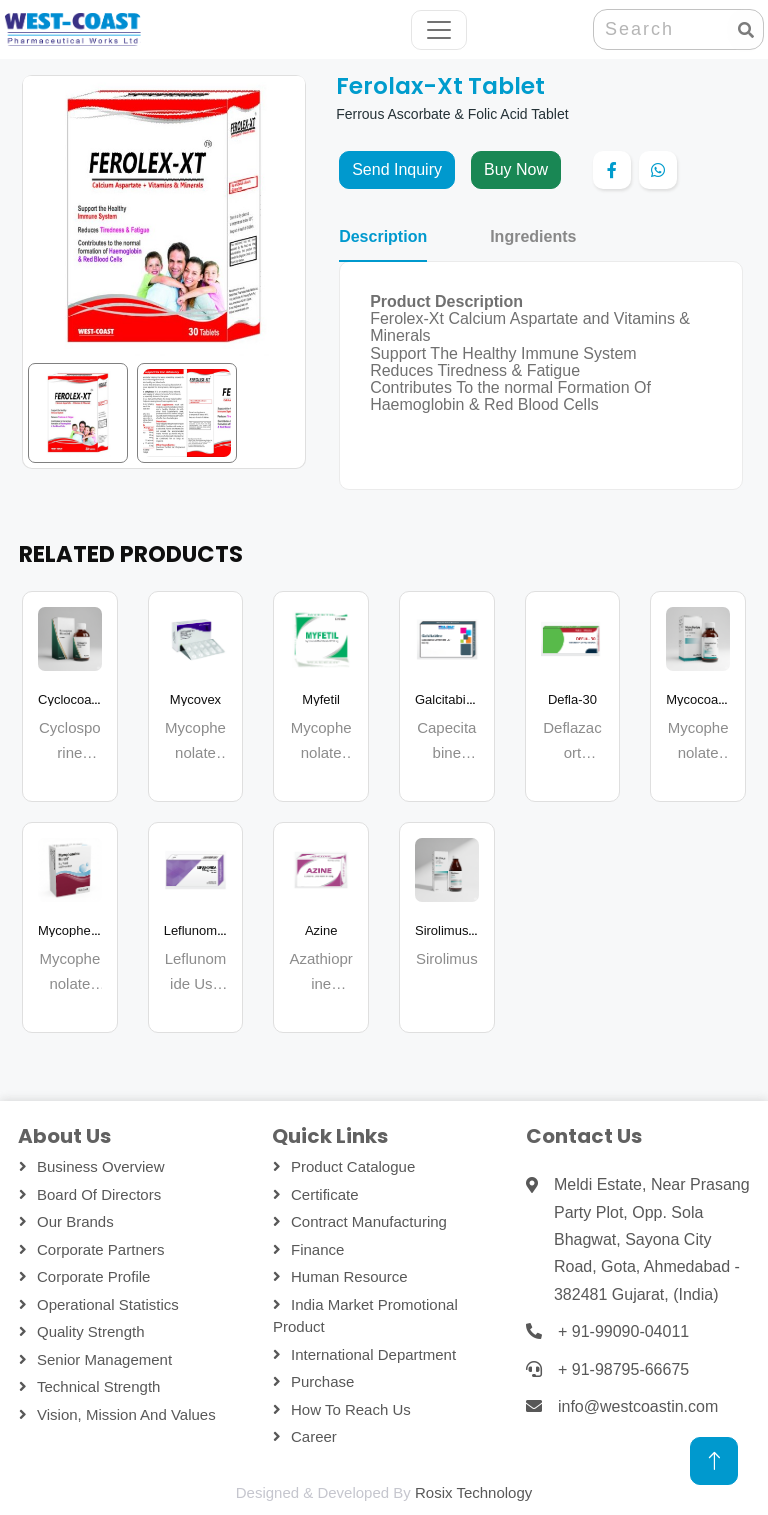  What do you see at coordinates (321, 930) in the screenshot?
I see `Azine` at bounding box center [321, 930].